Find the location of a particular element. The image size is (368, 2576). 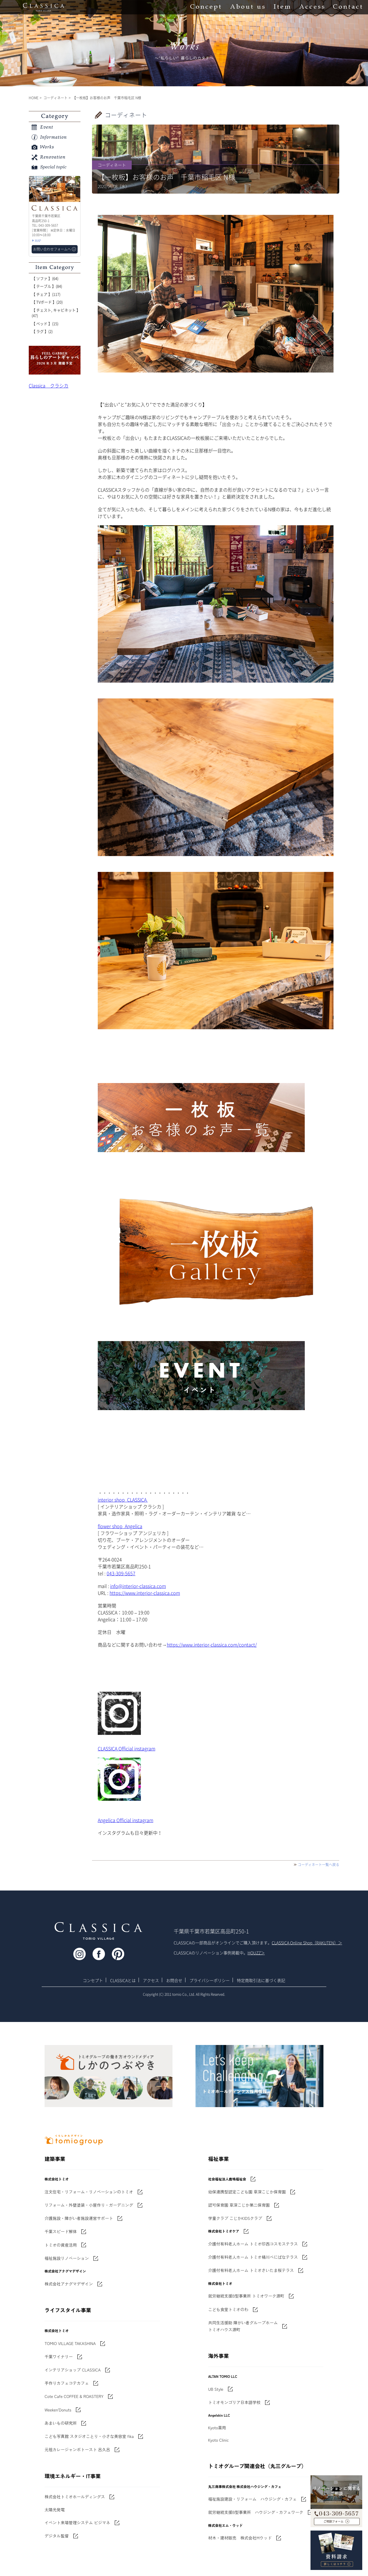

UB Style is located at coordinates (215, 2389).